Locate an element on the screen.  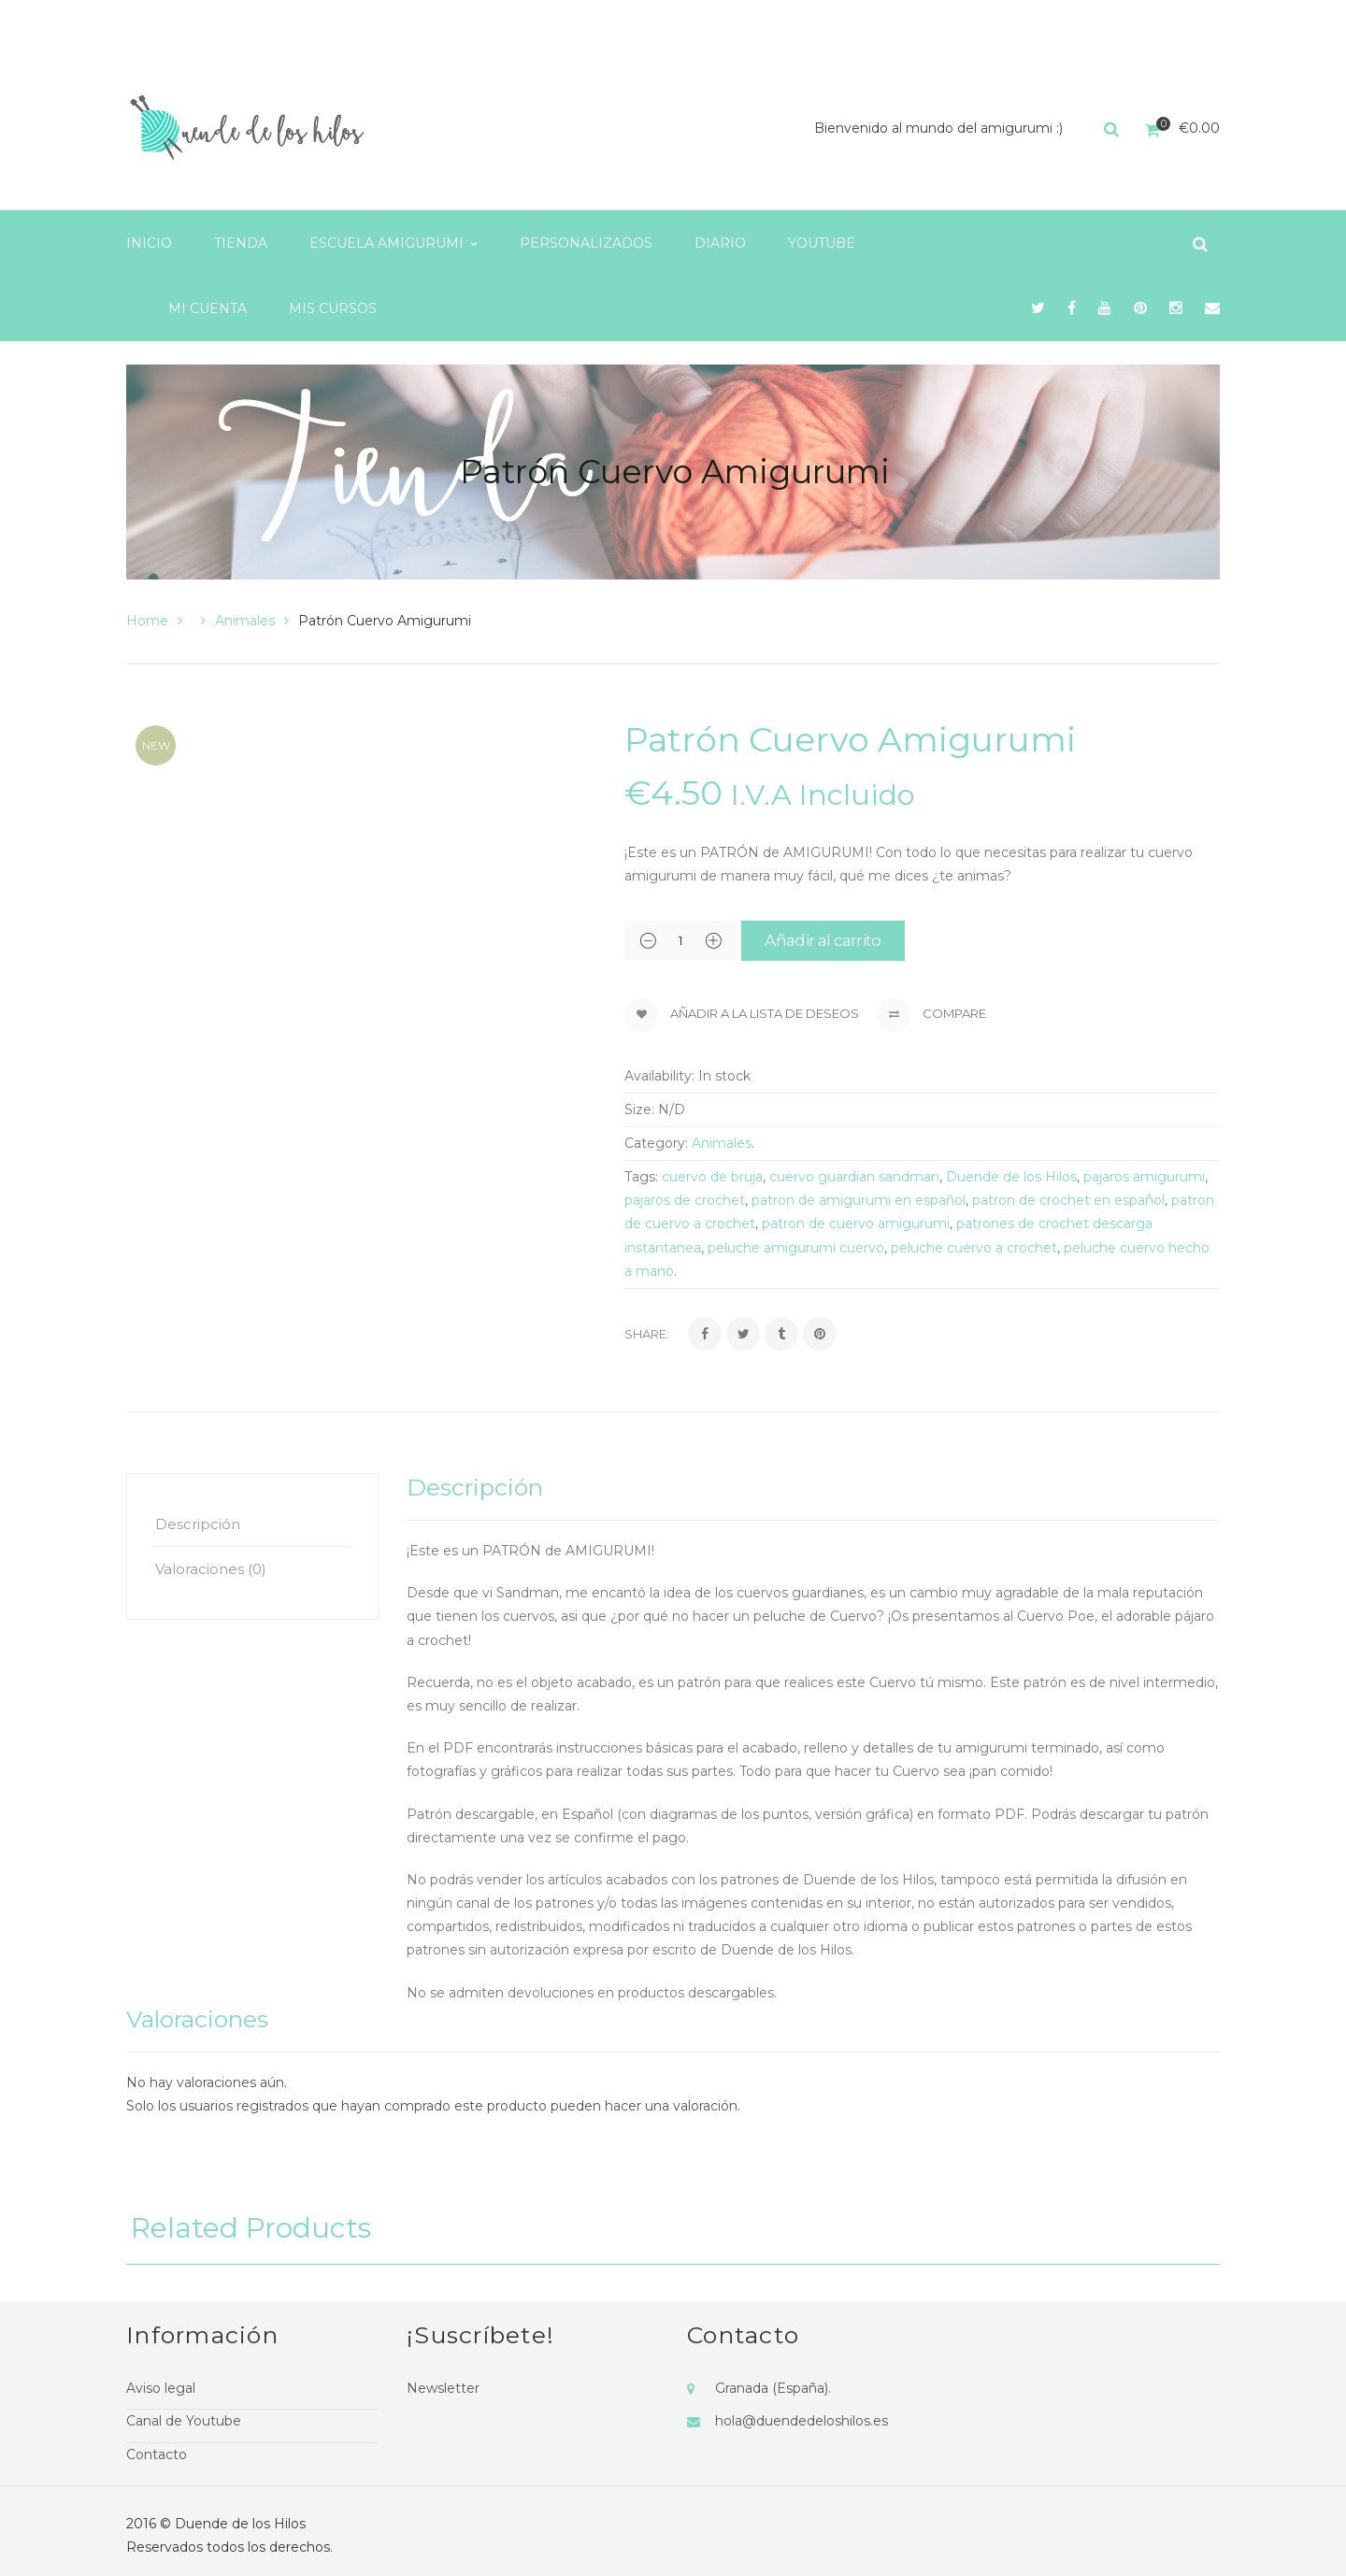
peluche cuervo a crochet is located at coordinates (974, 1247).